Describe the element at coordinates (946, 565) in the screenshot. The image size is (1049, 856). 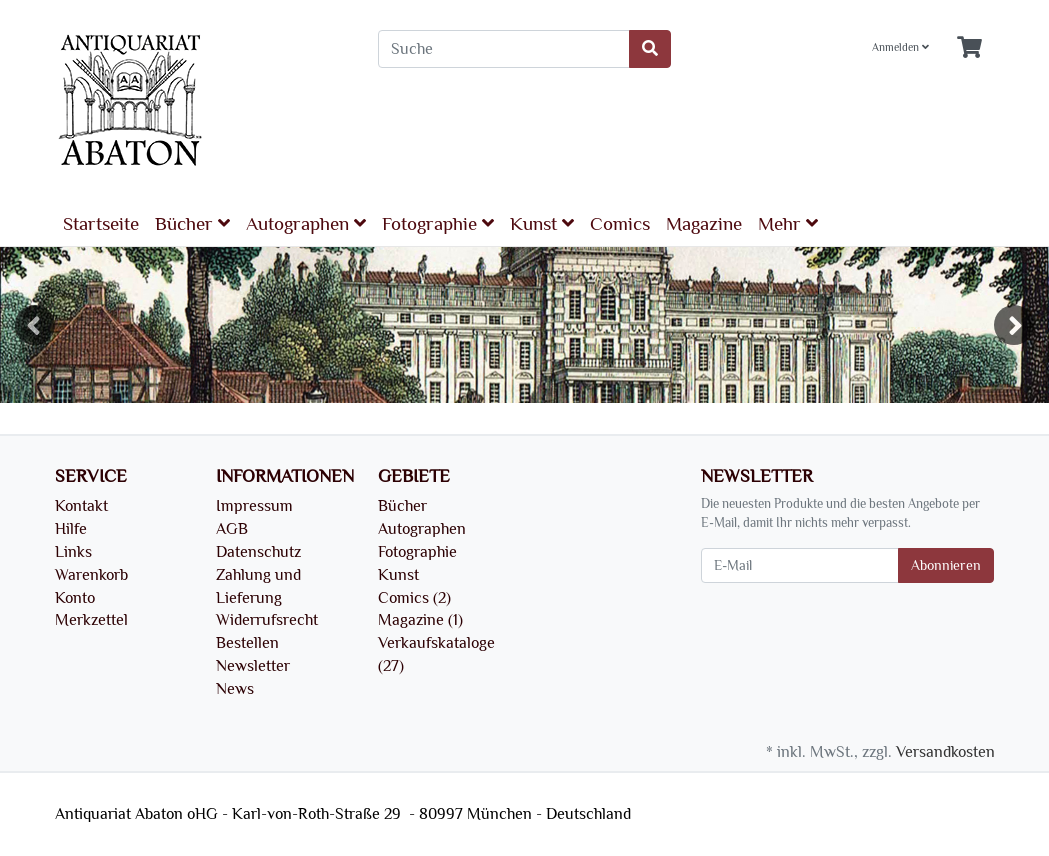
I see `Abonnieren` at that location.